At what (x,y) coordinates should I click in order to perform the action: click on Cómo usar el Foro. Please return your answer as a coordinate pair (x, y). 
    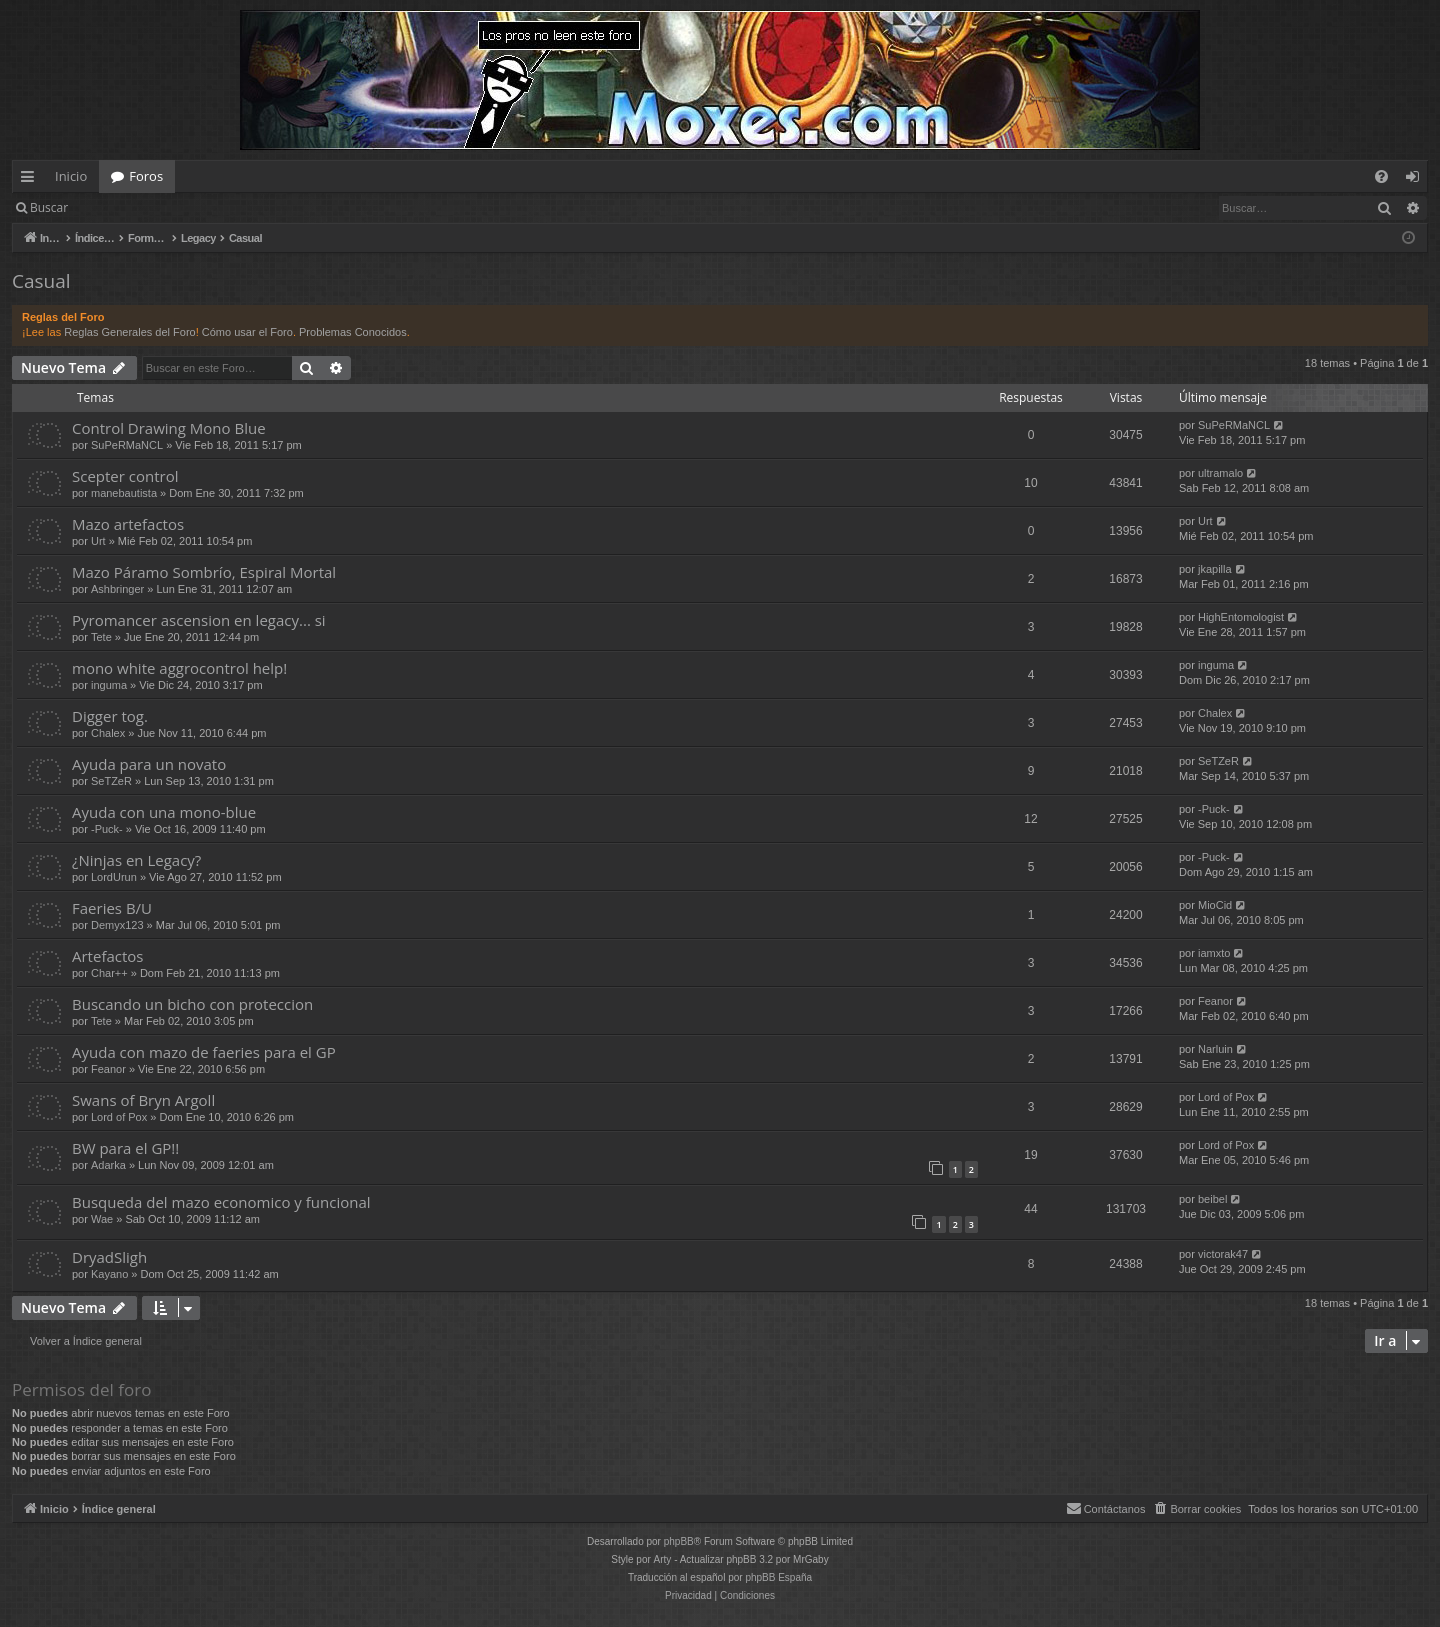
    Looking at the image, I should click on (247, 332).